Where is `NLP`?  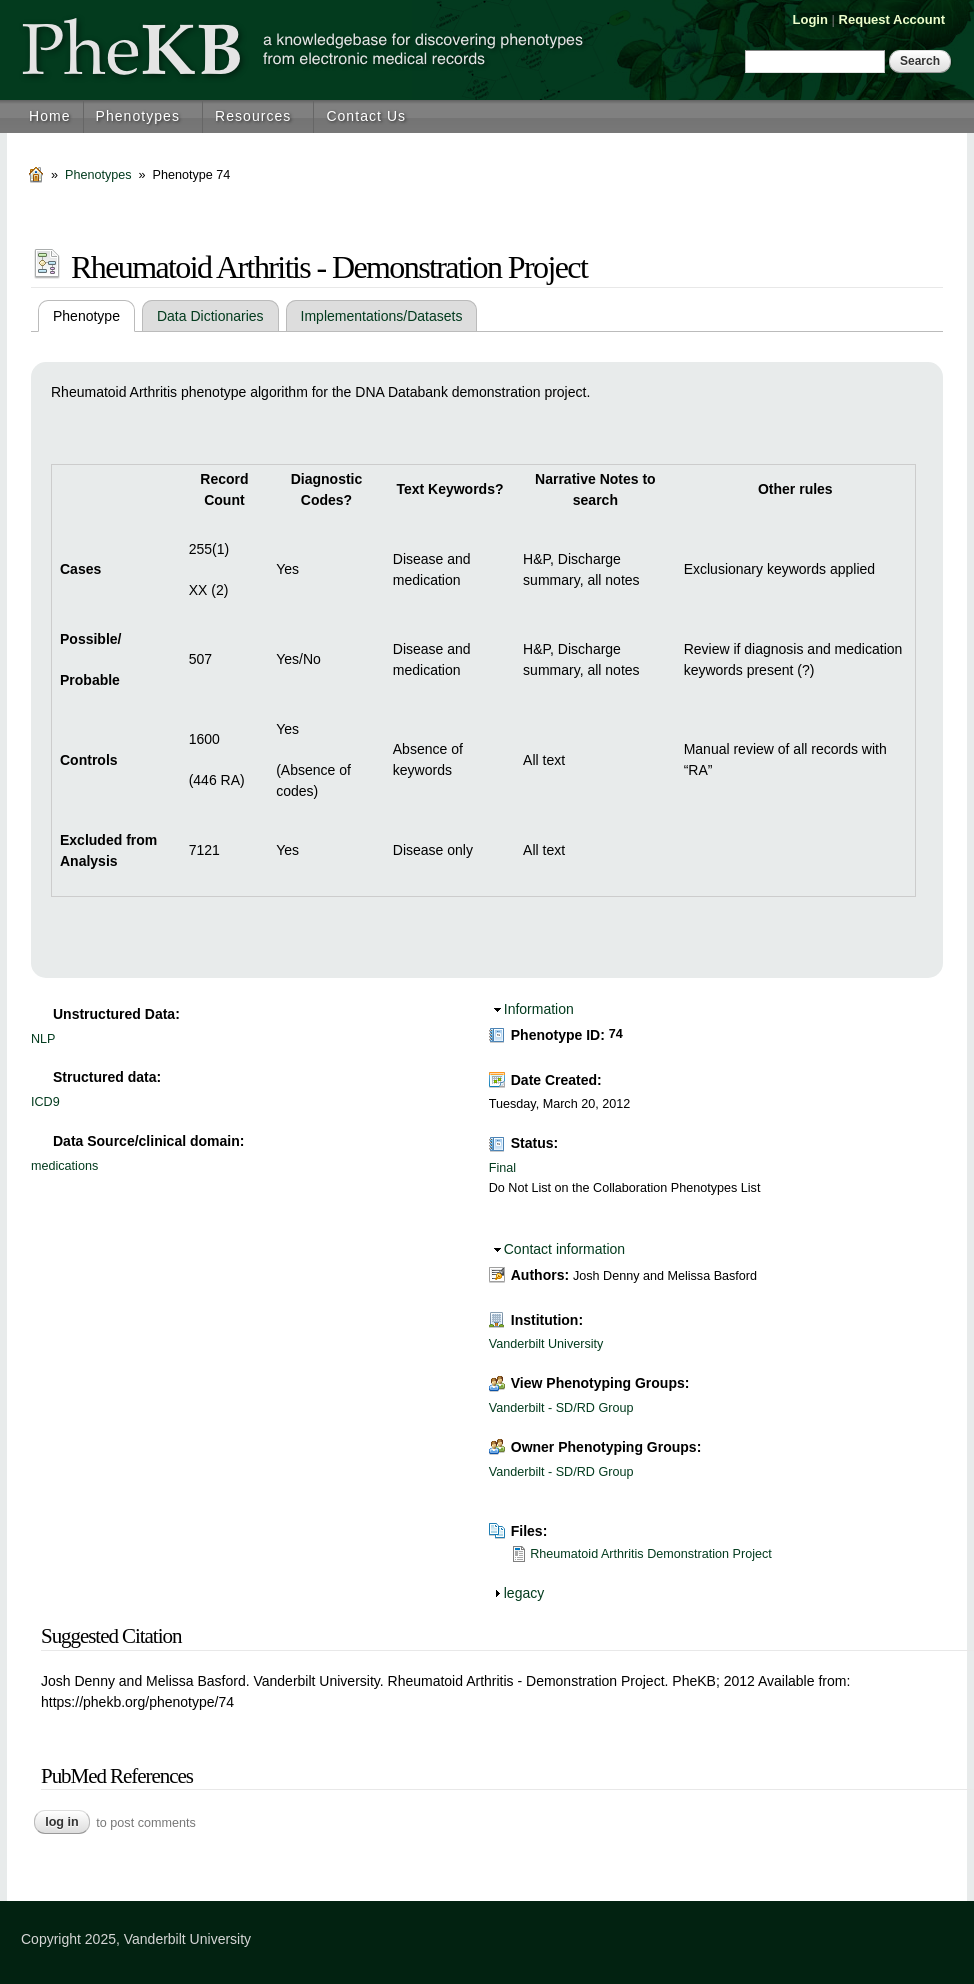
NLP is located at coordinates (43, 1039).